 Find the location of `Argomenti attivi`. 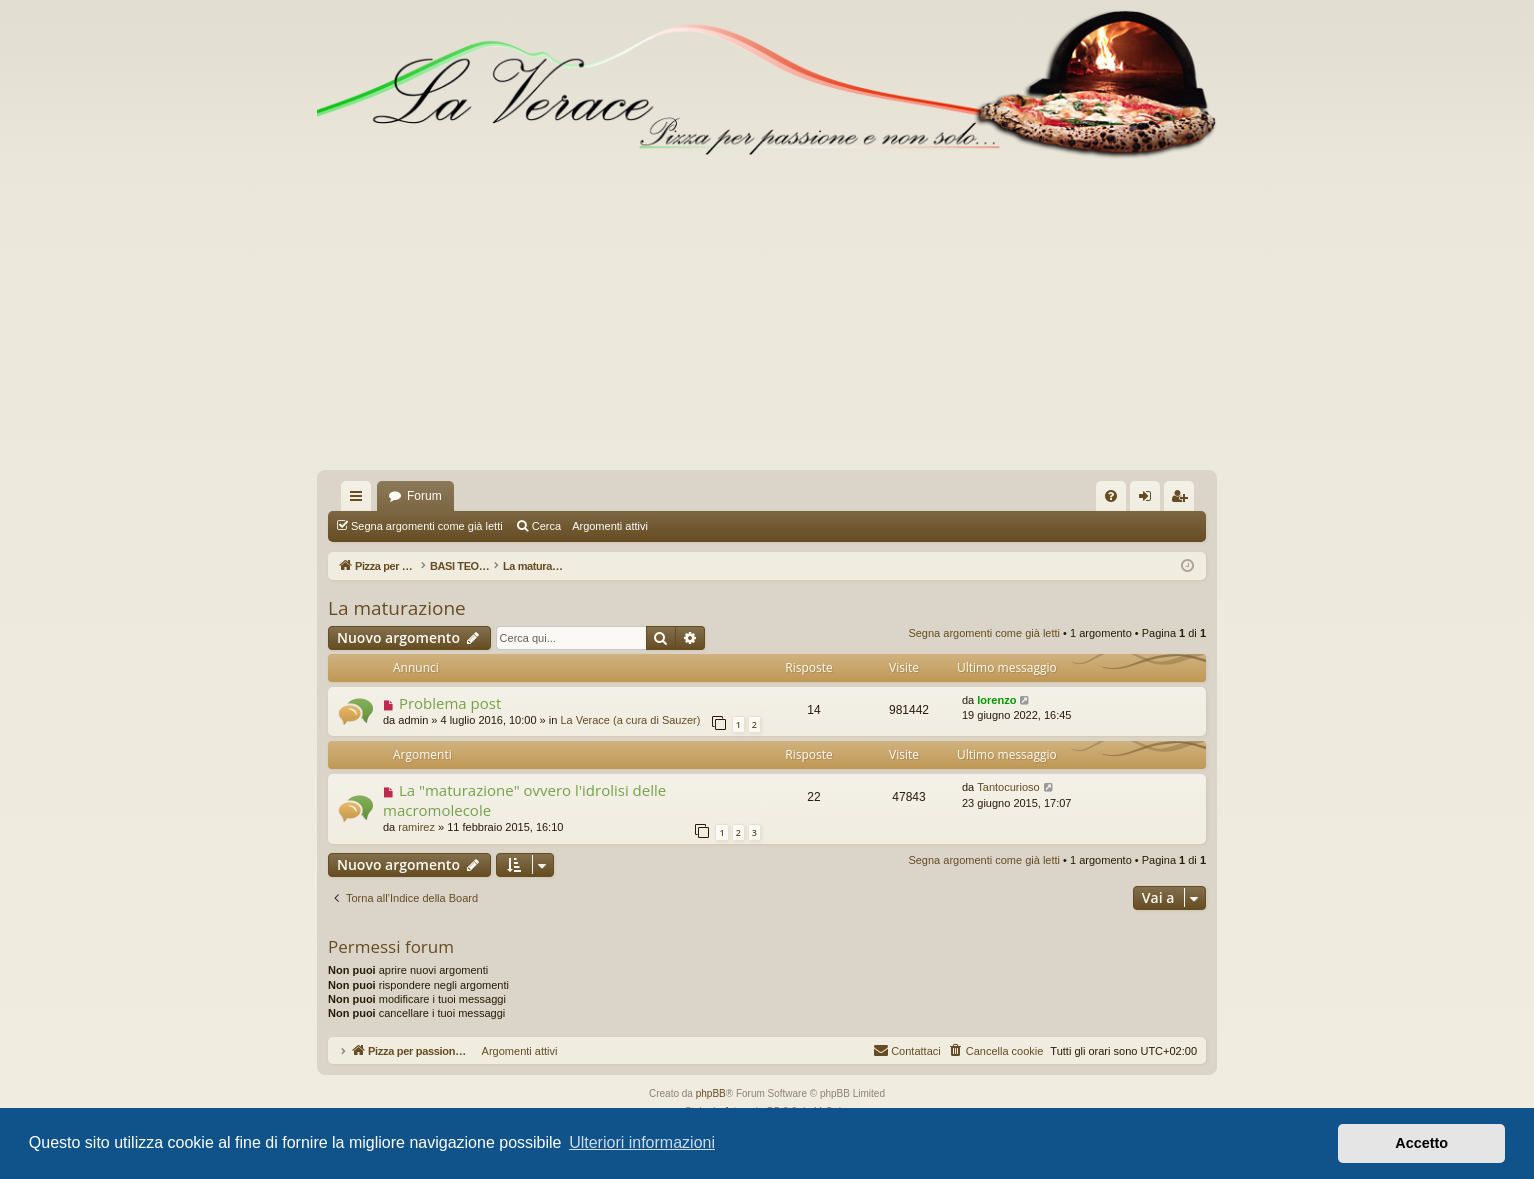

Argomenti attivi is located at coordinates (610, 526).